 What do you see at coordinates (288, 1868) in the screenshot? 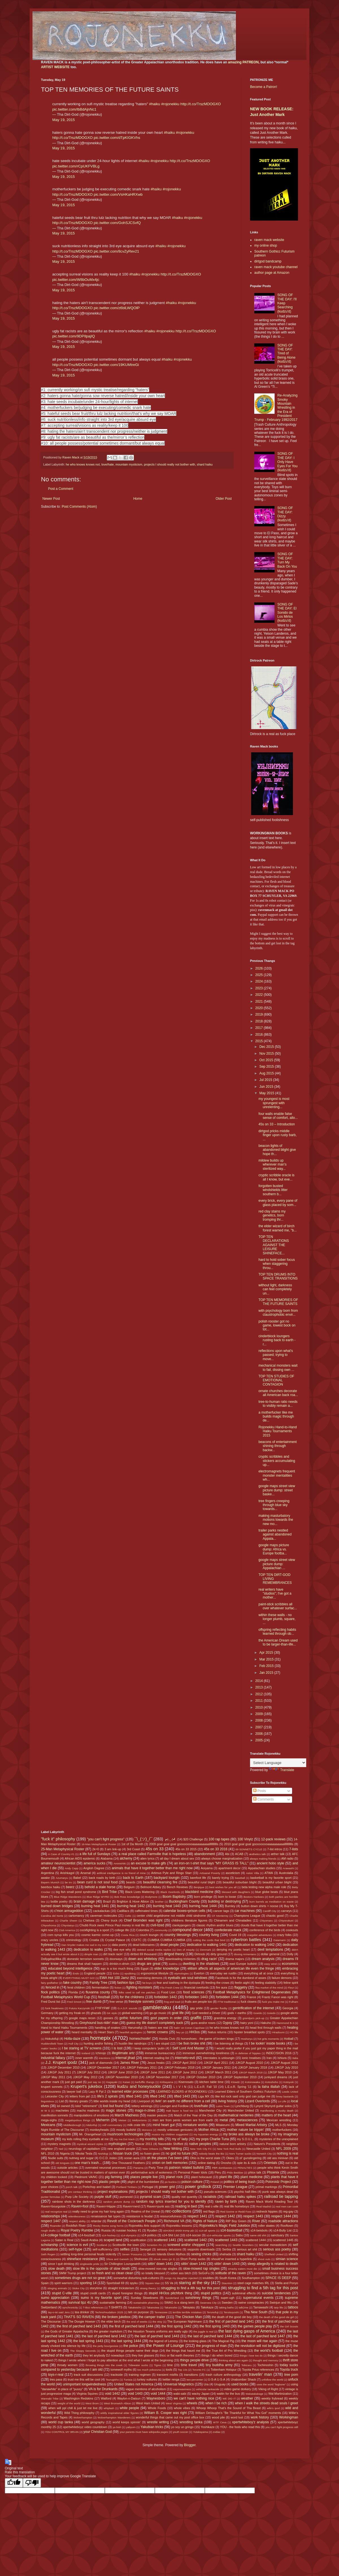
I see `Arawashi` at bounding box center [288, 1868].